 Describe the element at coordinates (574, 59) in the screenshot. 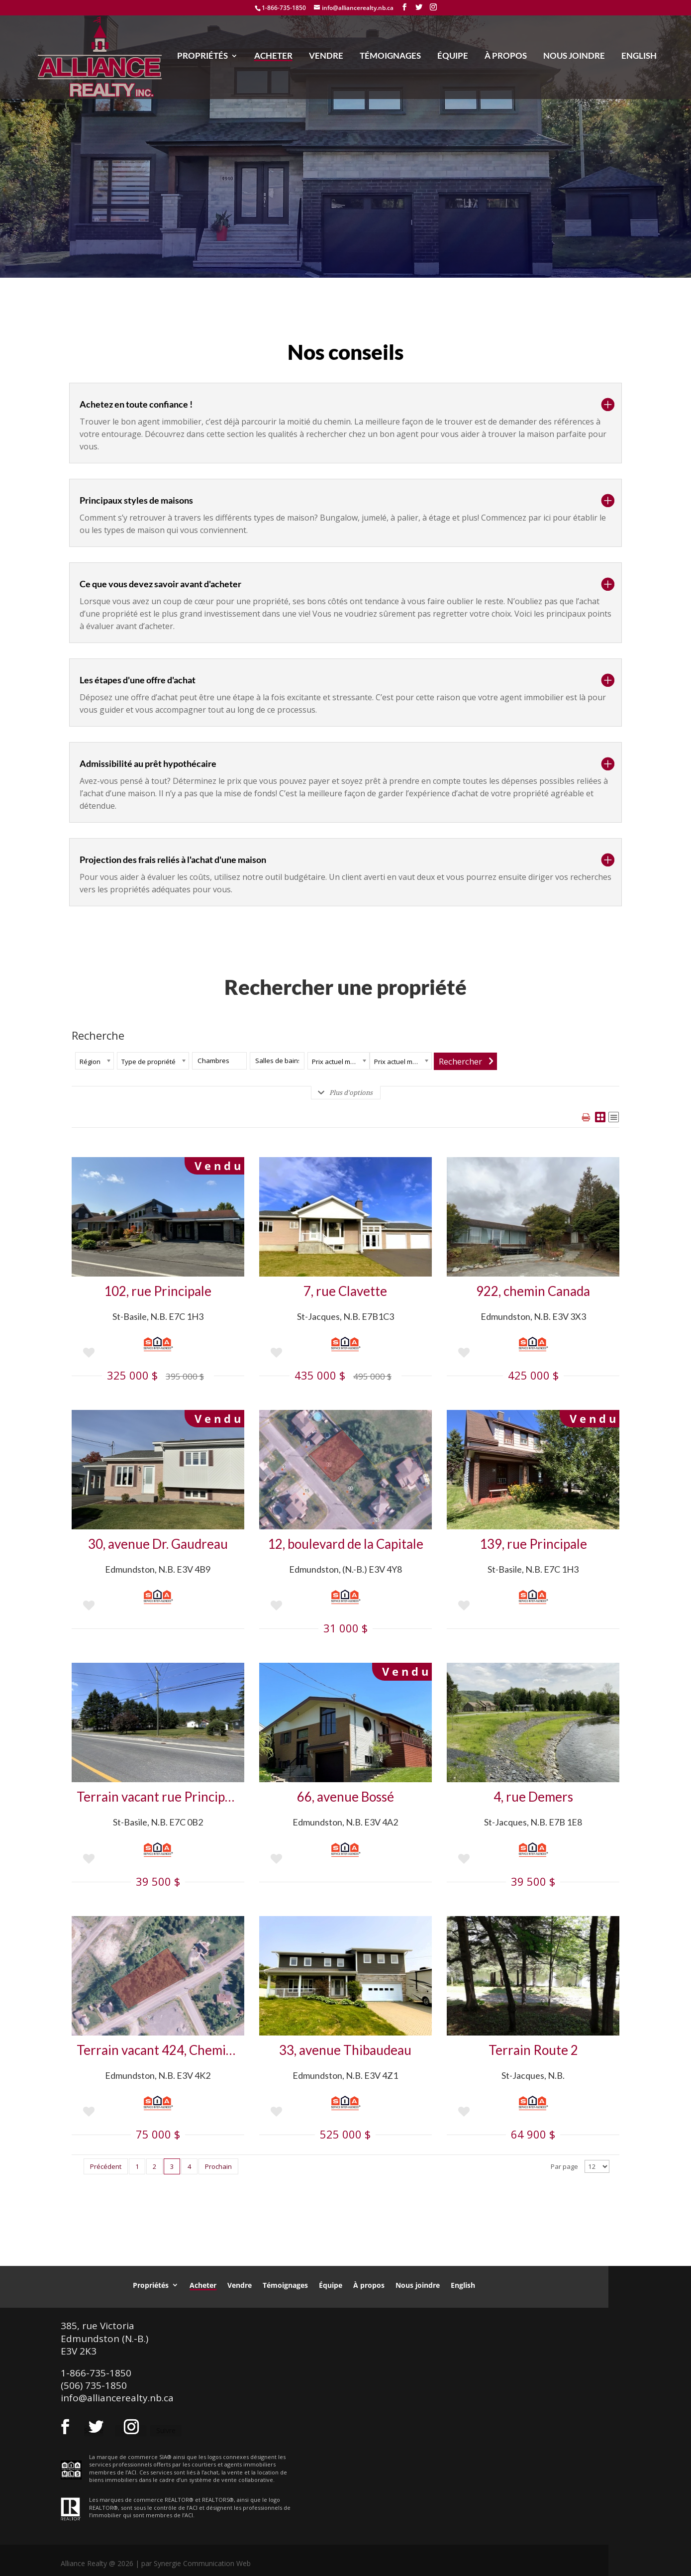

I see `Nous joindre` at that location.